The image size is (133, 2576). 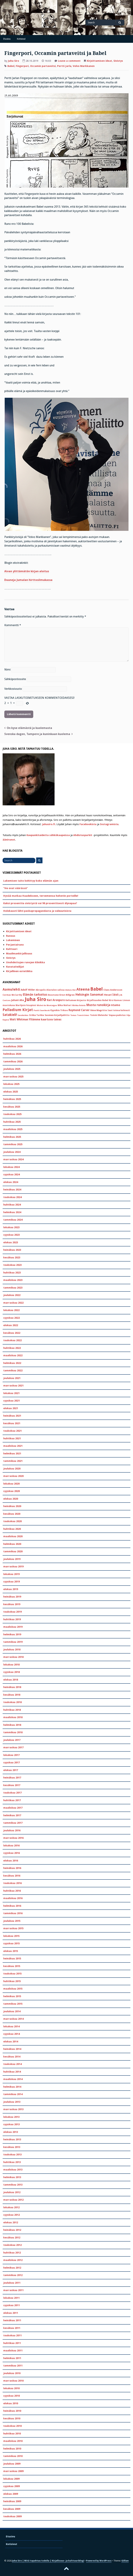 I want to click on Volvo Markkanen, so click(x=84, y=66).